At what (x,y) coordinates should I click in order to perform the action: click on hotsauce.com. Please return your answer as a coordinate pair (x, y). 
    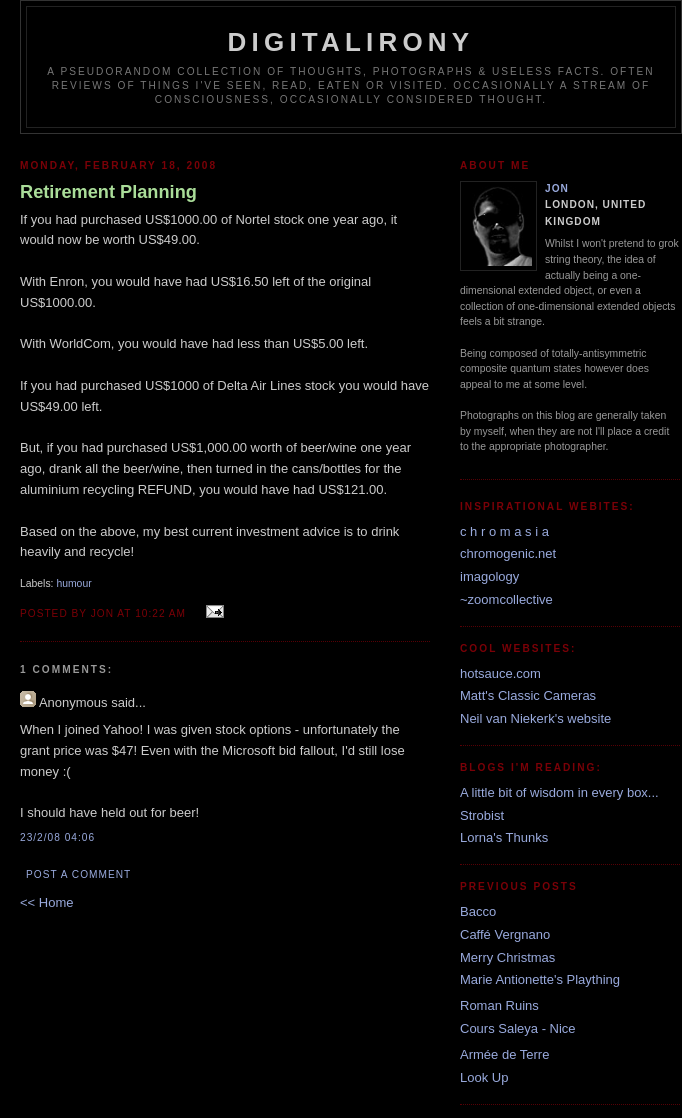
    Looking at the image, I should click on (500, 673).